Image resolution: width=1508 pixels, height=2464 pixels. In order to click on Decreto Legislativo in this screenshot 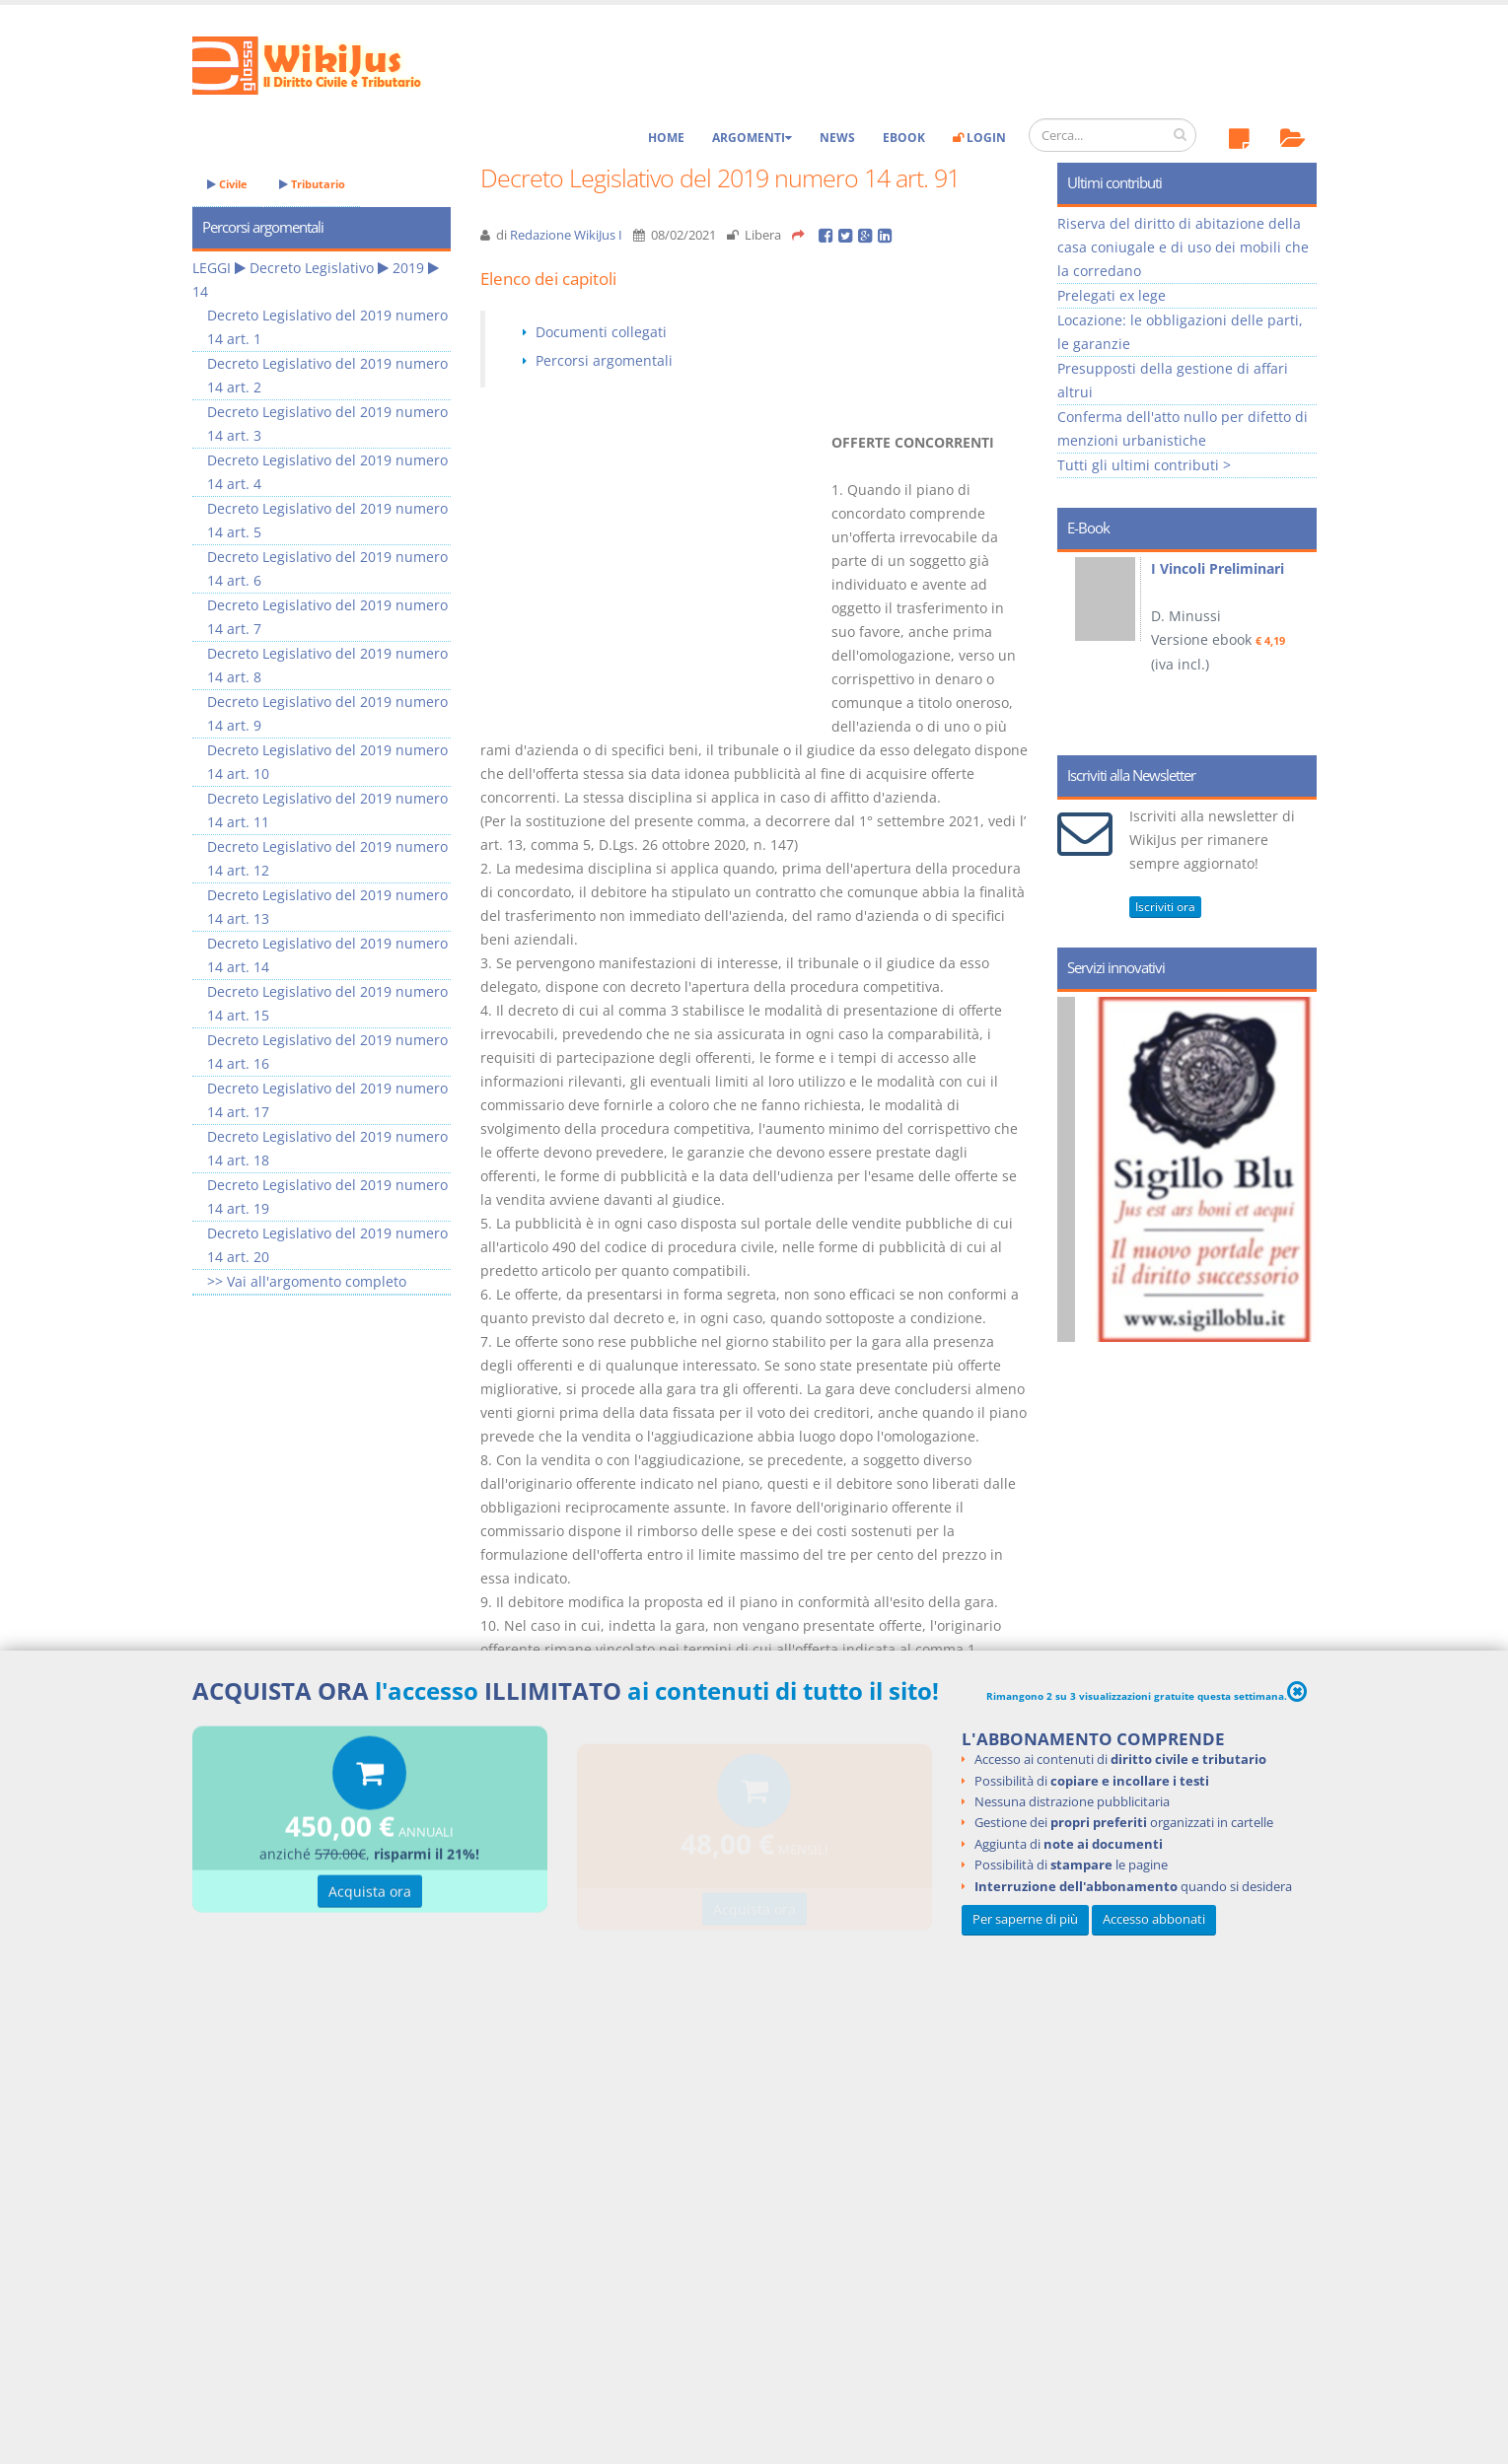, I will do `click(312, 267)`.